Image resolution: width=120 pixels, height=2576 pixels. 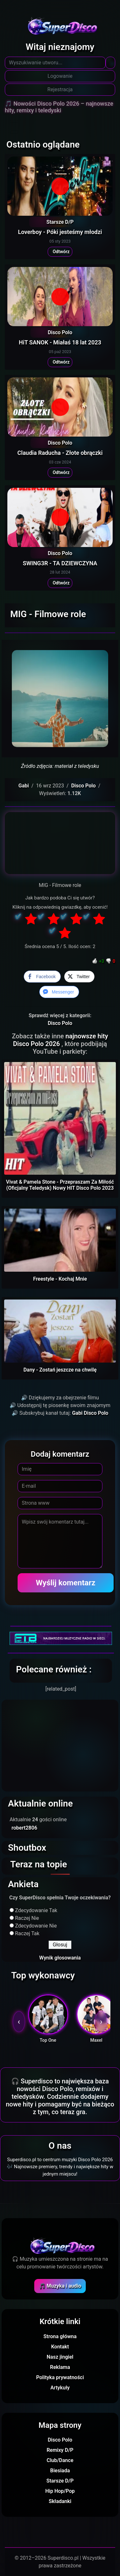 What do you see at coordinates (60, 232) in the screenshot?
I see `Loverboy - Póki jesteśmy młodzi` at bounding box center [60, 232].